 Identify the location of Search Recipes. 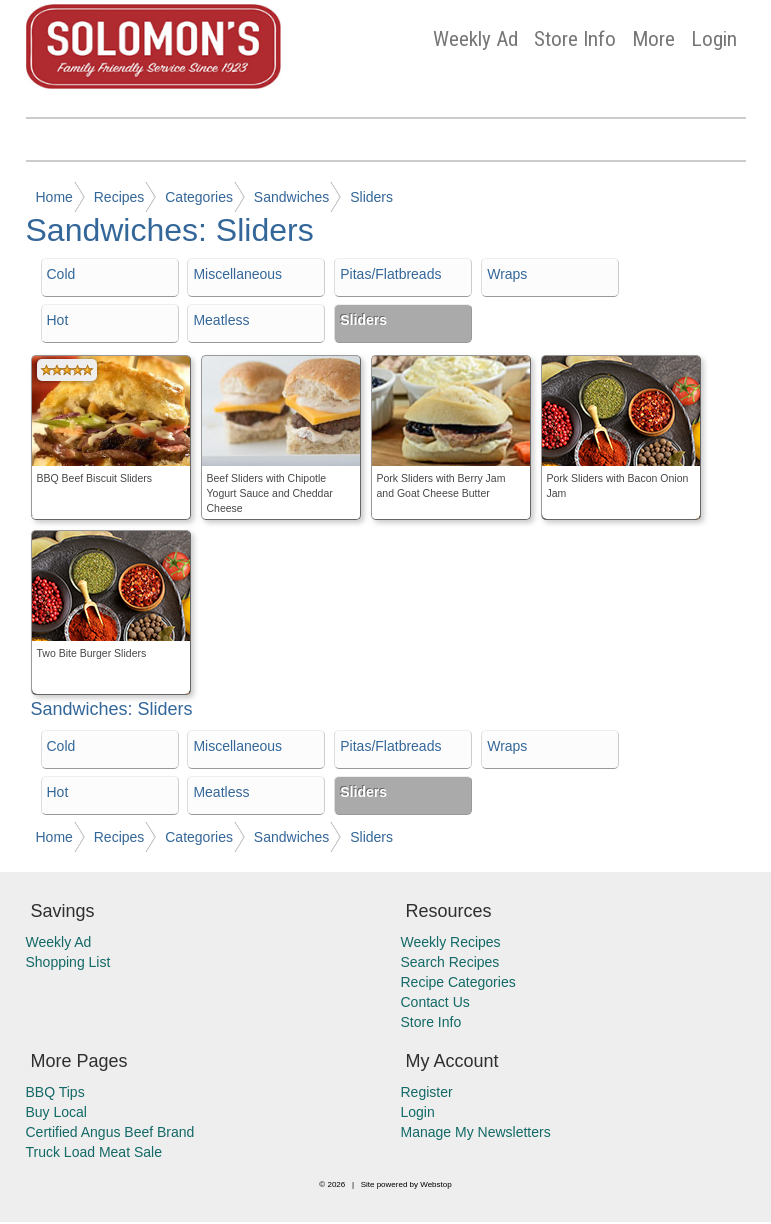
(450, 962).